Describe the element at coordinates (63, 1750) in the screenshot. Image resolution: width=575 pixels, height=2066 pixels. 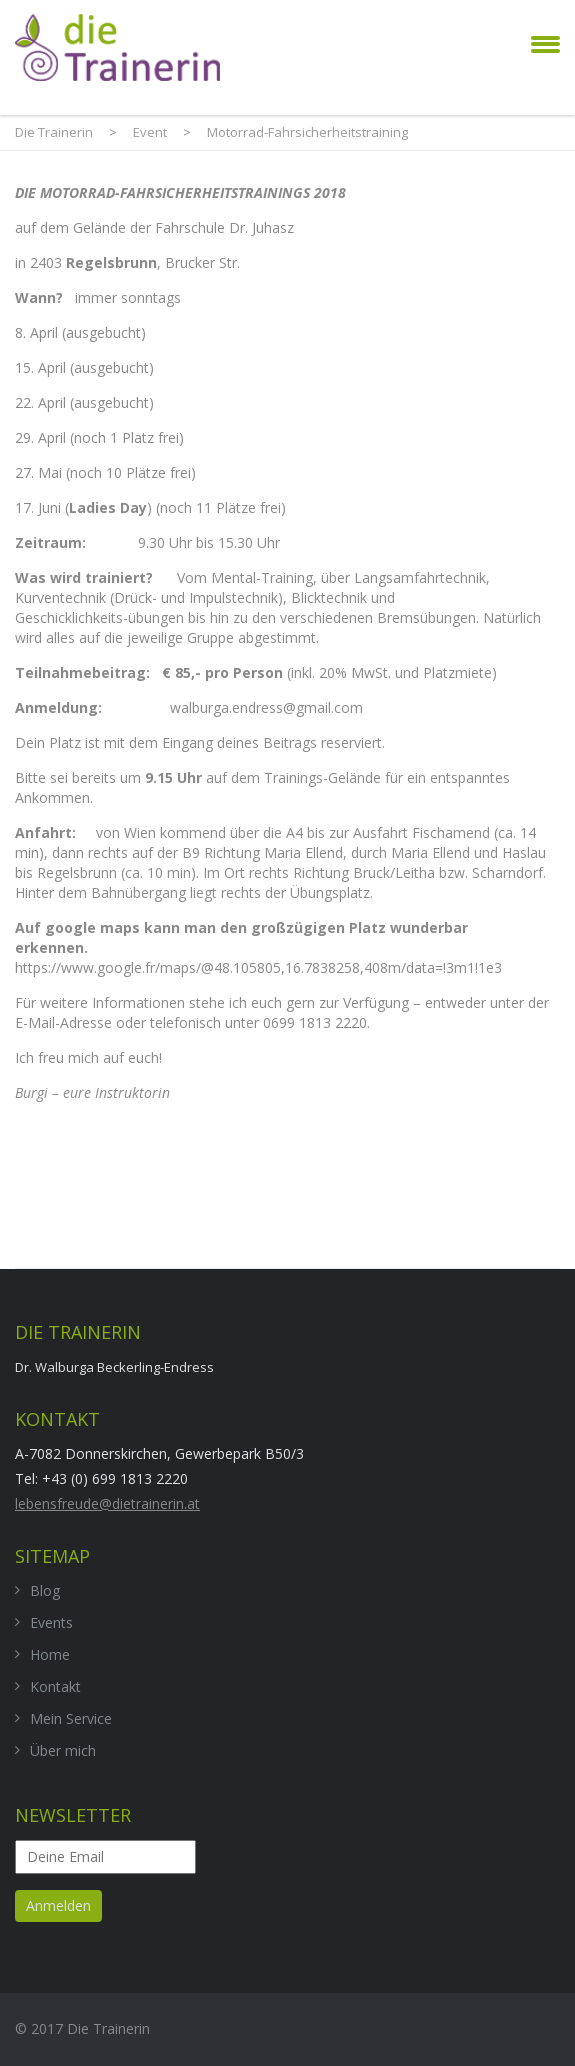
I see `Über mich` at that location.